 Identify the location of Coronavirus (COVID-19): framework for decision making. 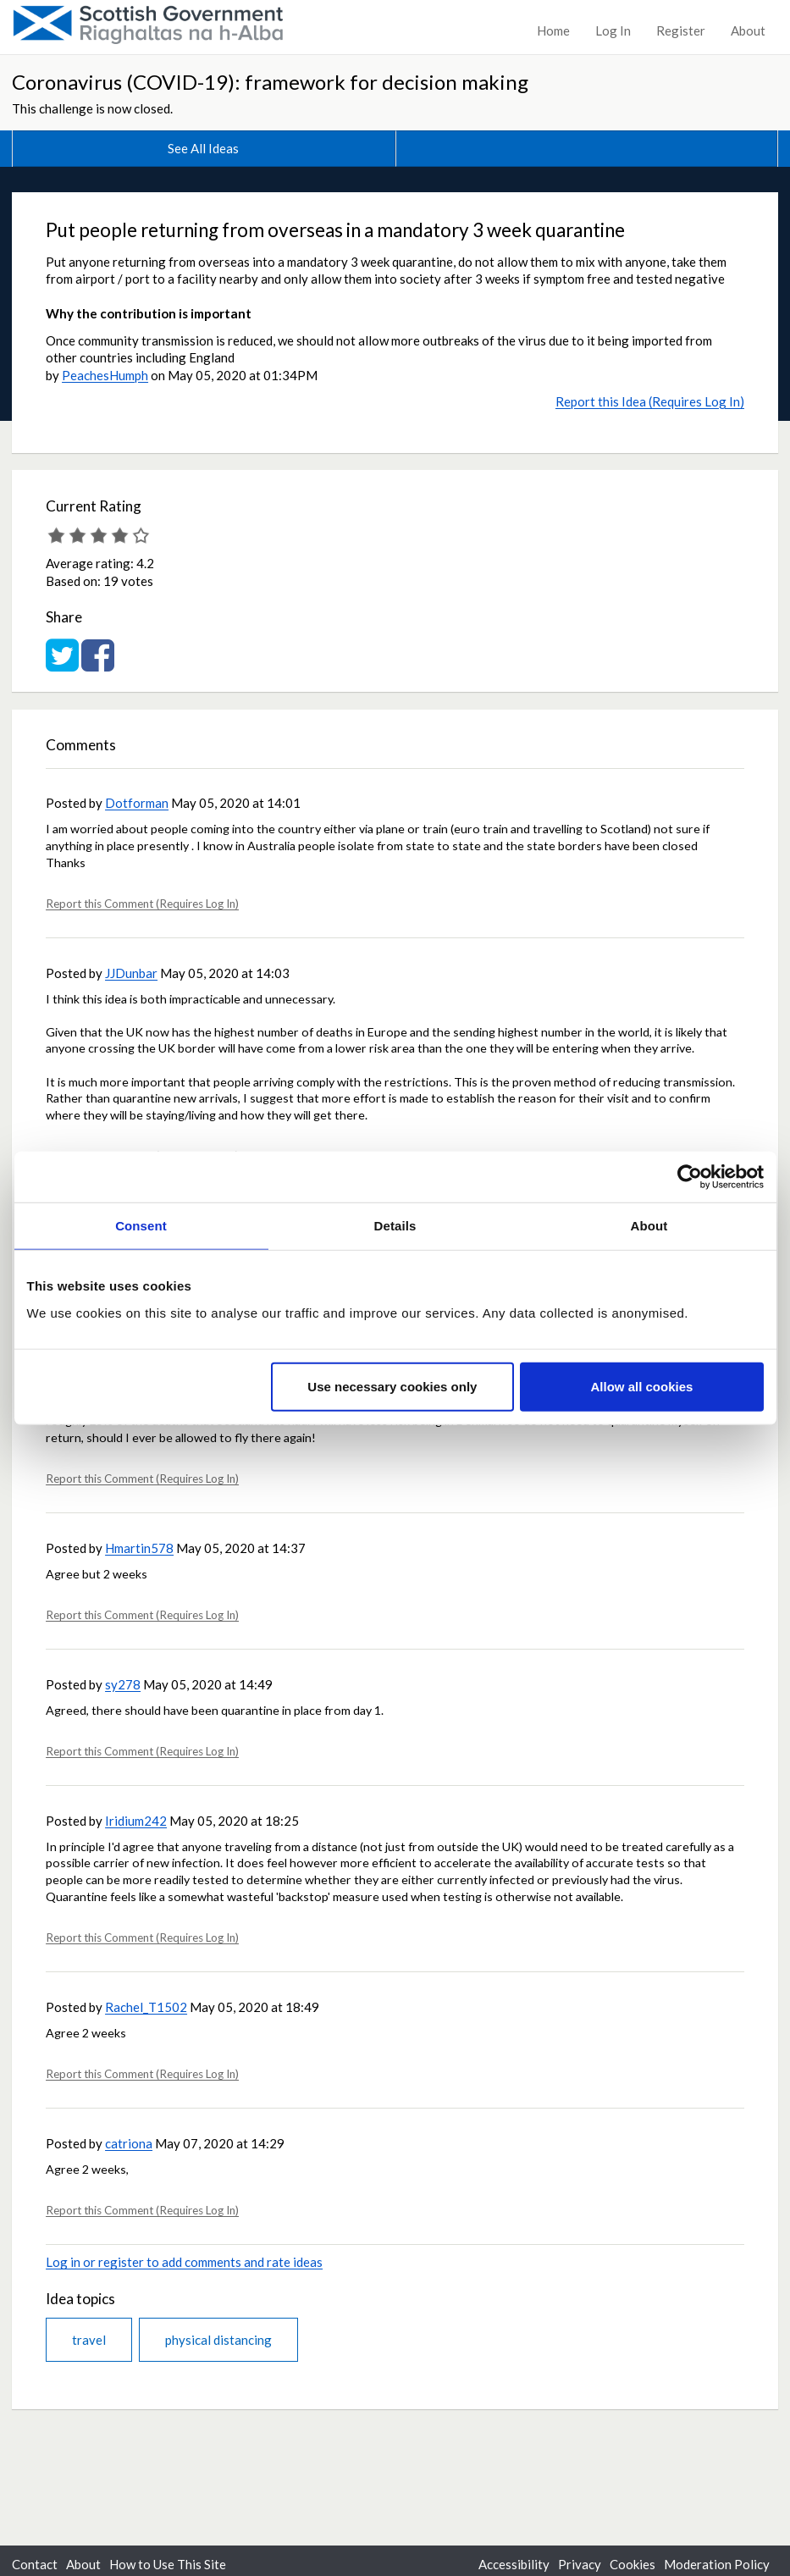
(270, 81).